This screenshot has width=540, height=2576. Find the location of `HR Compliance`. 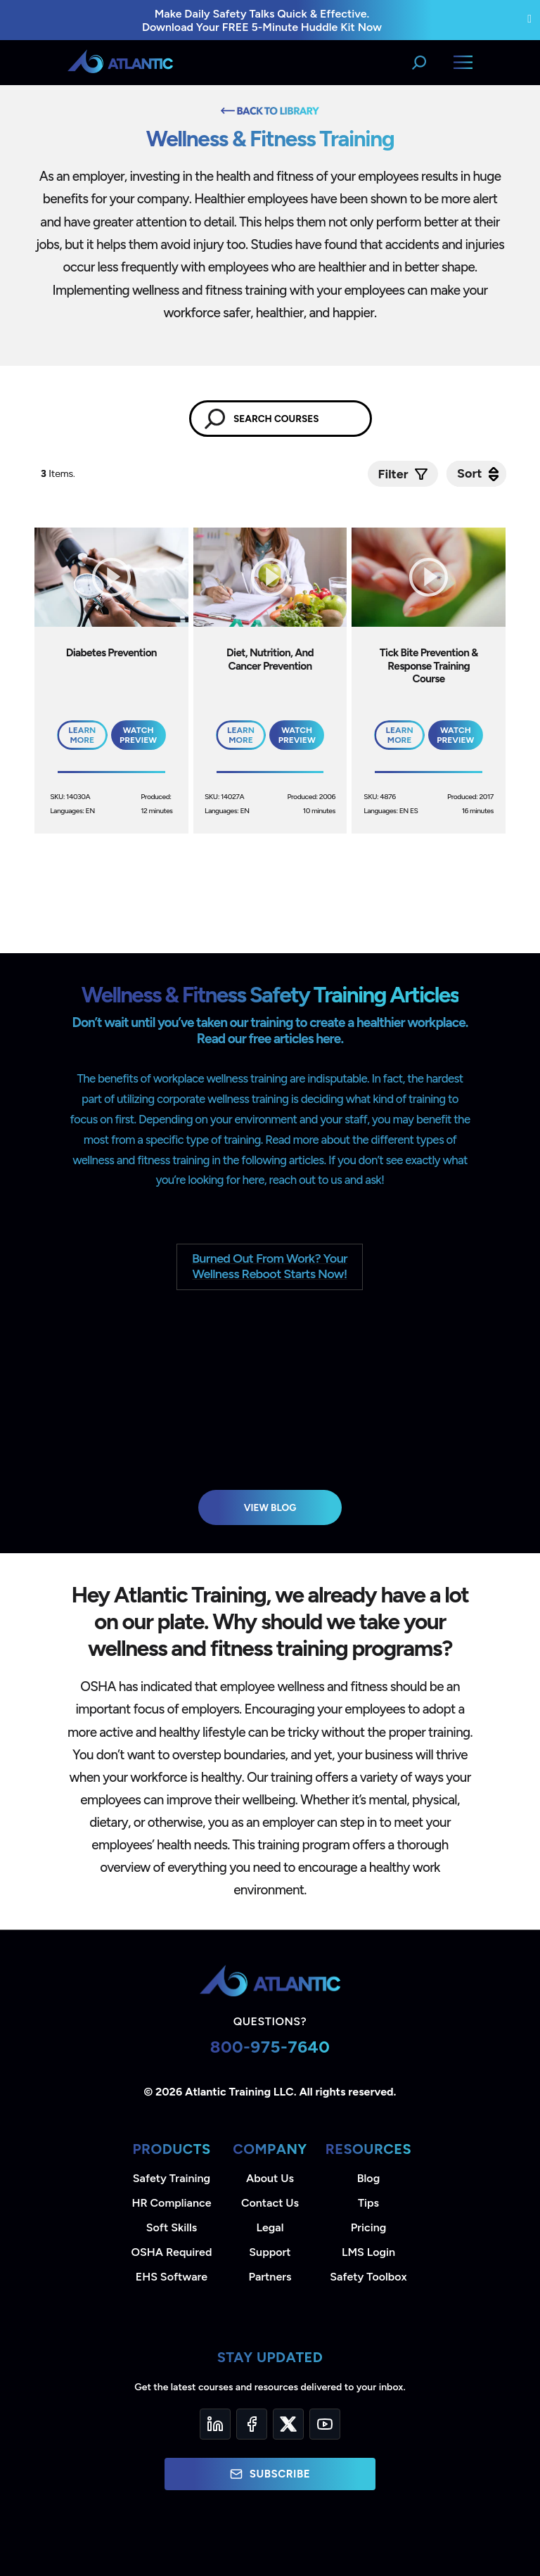

HR Compliance is located at coordinates (172, 2203).